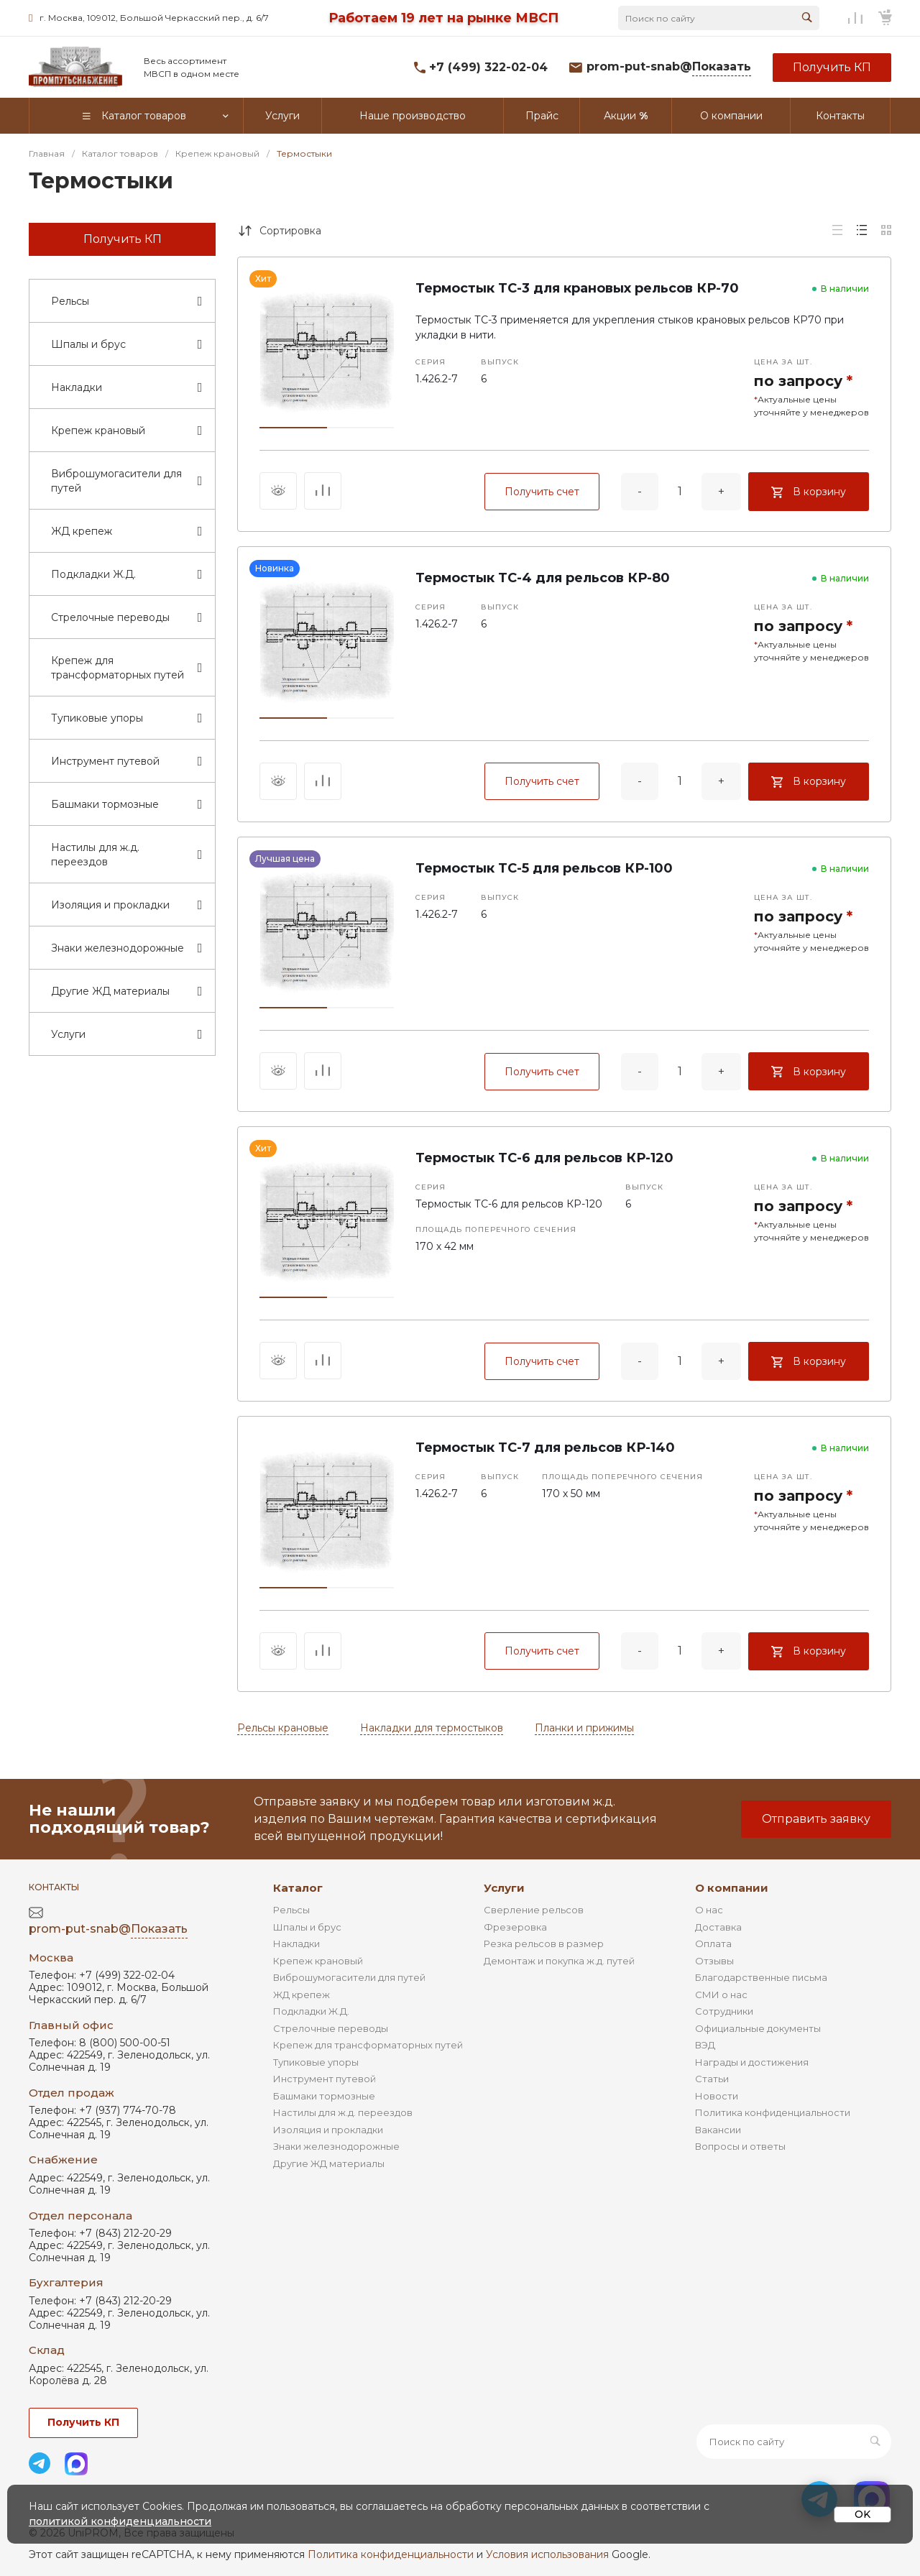 The width and height of the screenshot is (920, 2576). Describe the element at coordinates (731, 1888) in the screenshot. I see `О компании` at that location.